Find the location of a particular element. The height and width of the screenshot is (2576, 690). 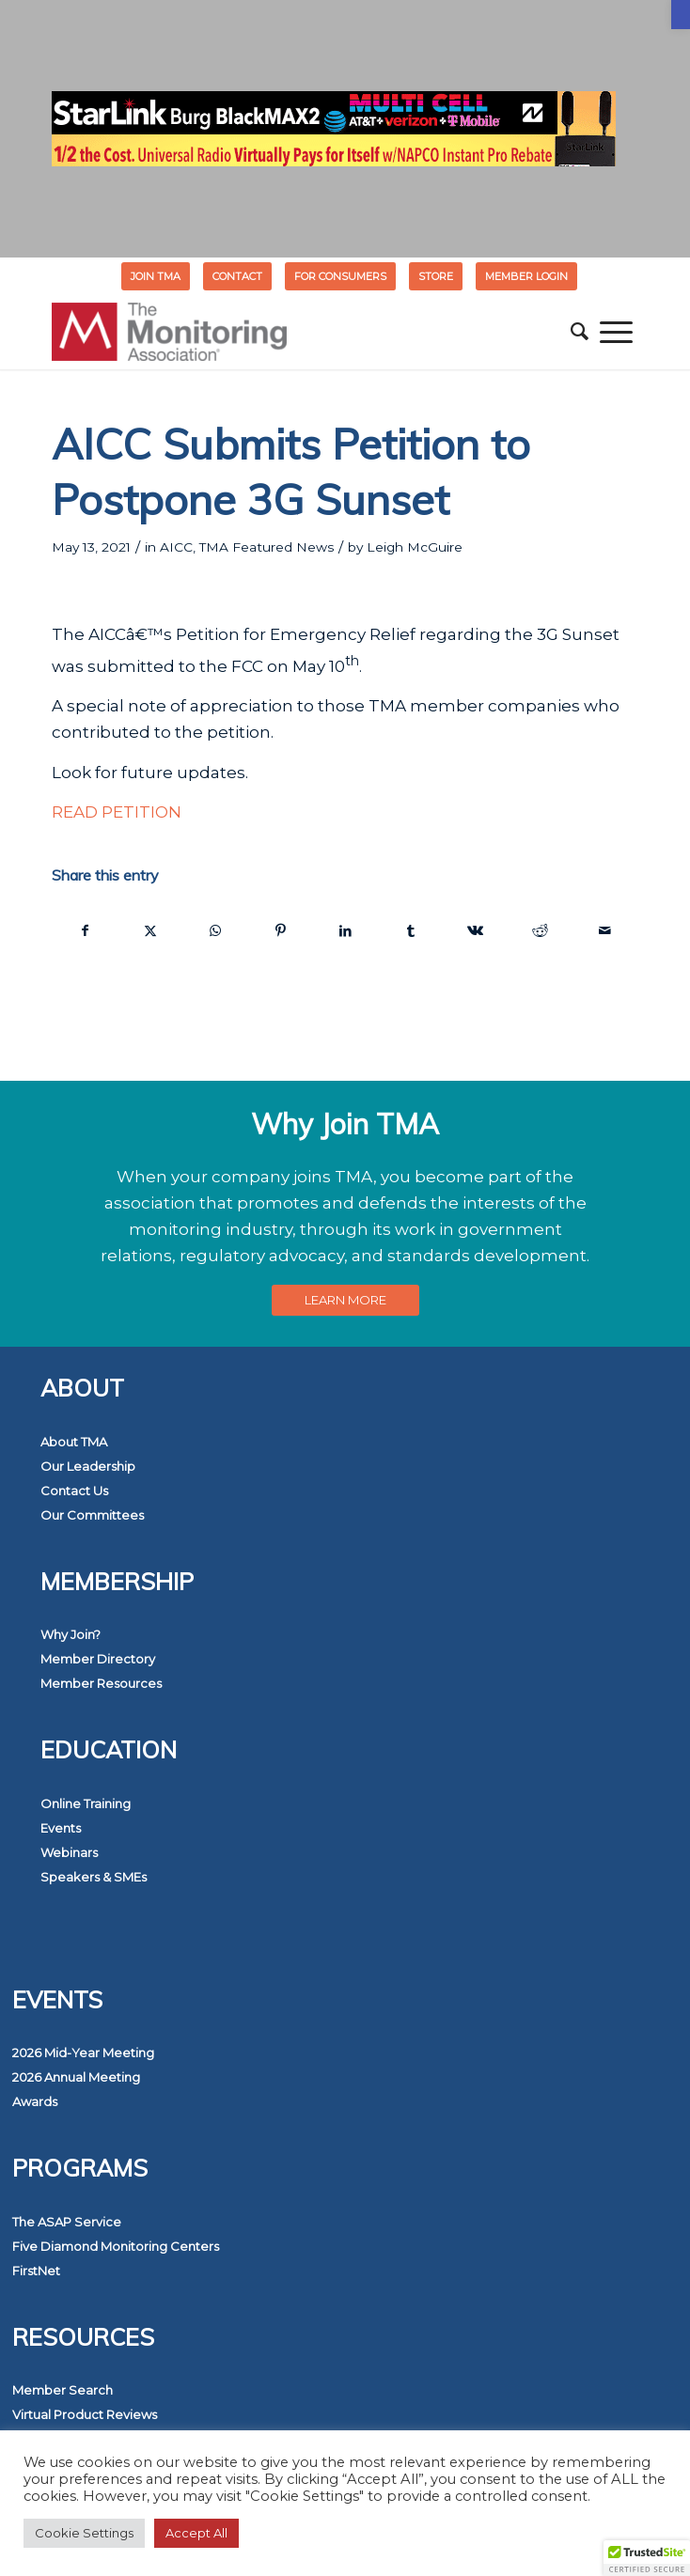

Join TMA [link] is located at coordinates (155, 276).